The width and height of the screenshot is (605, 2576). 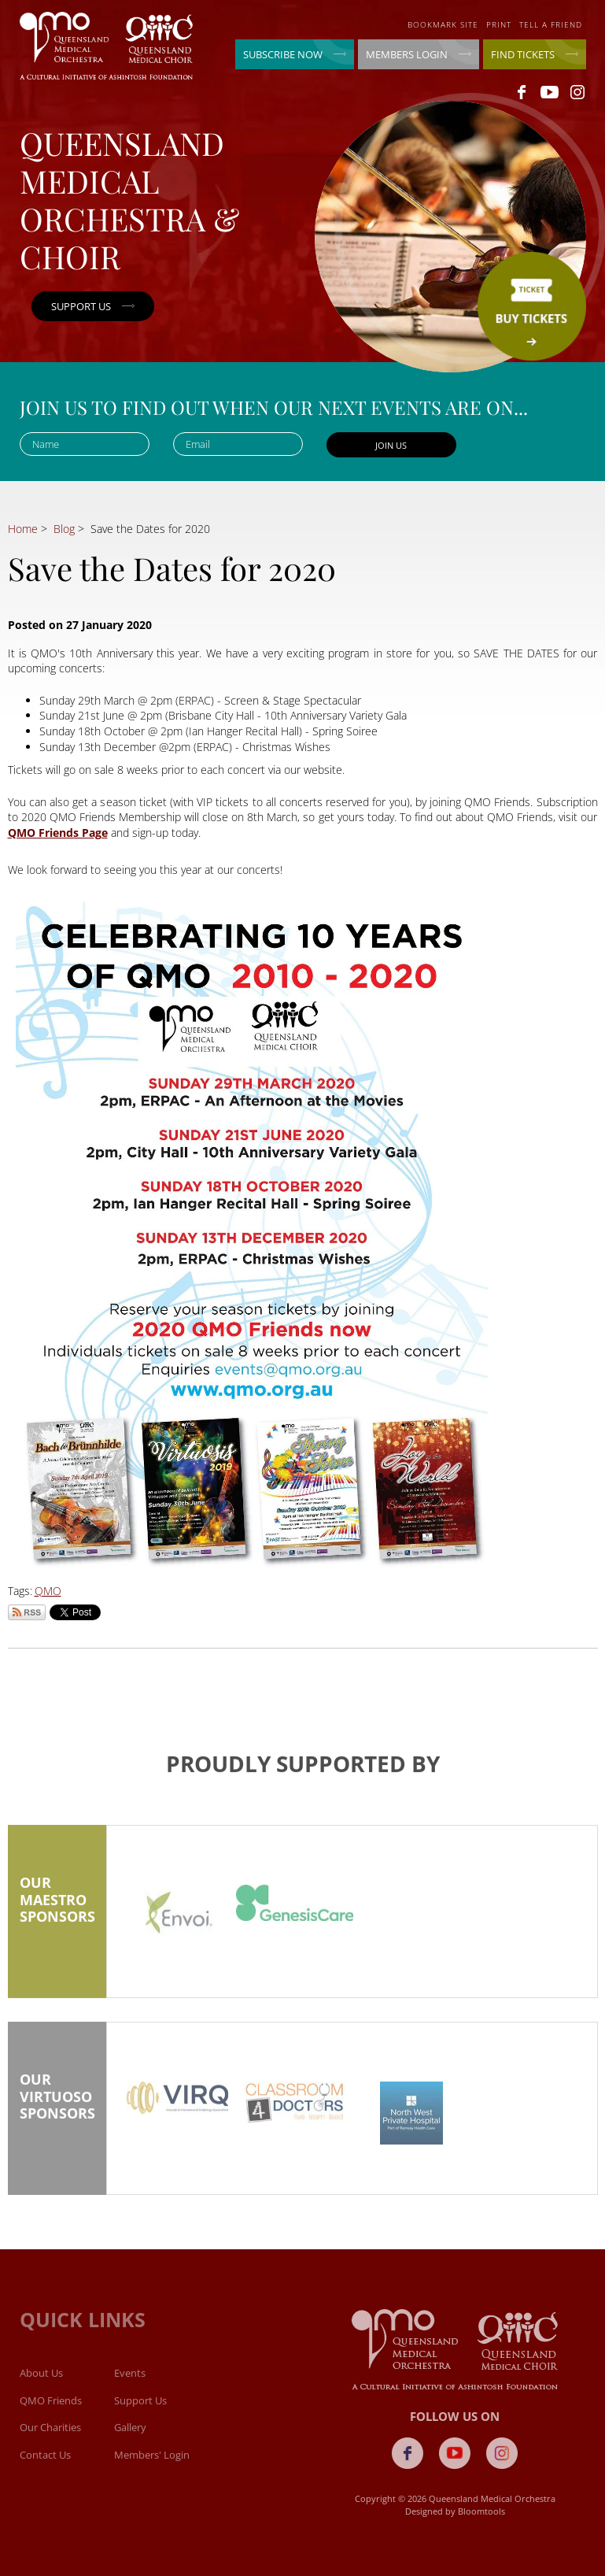 I want to click on Support Us, so click(x=140, y=2411).